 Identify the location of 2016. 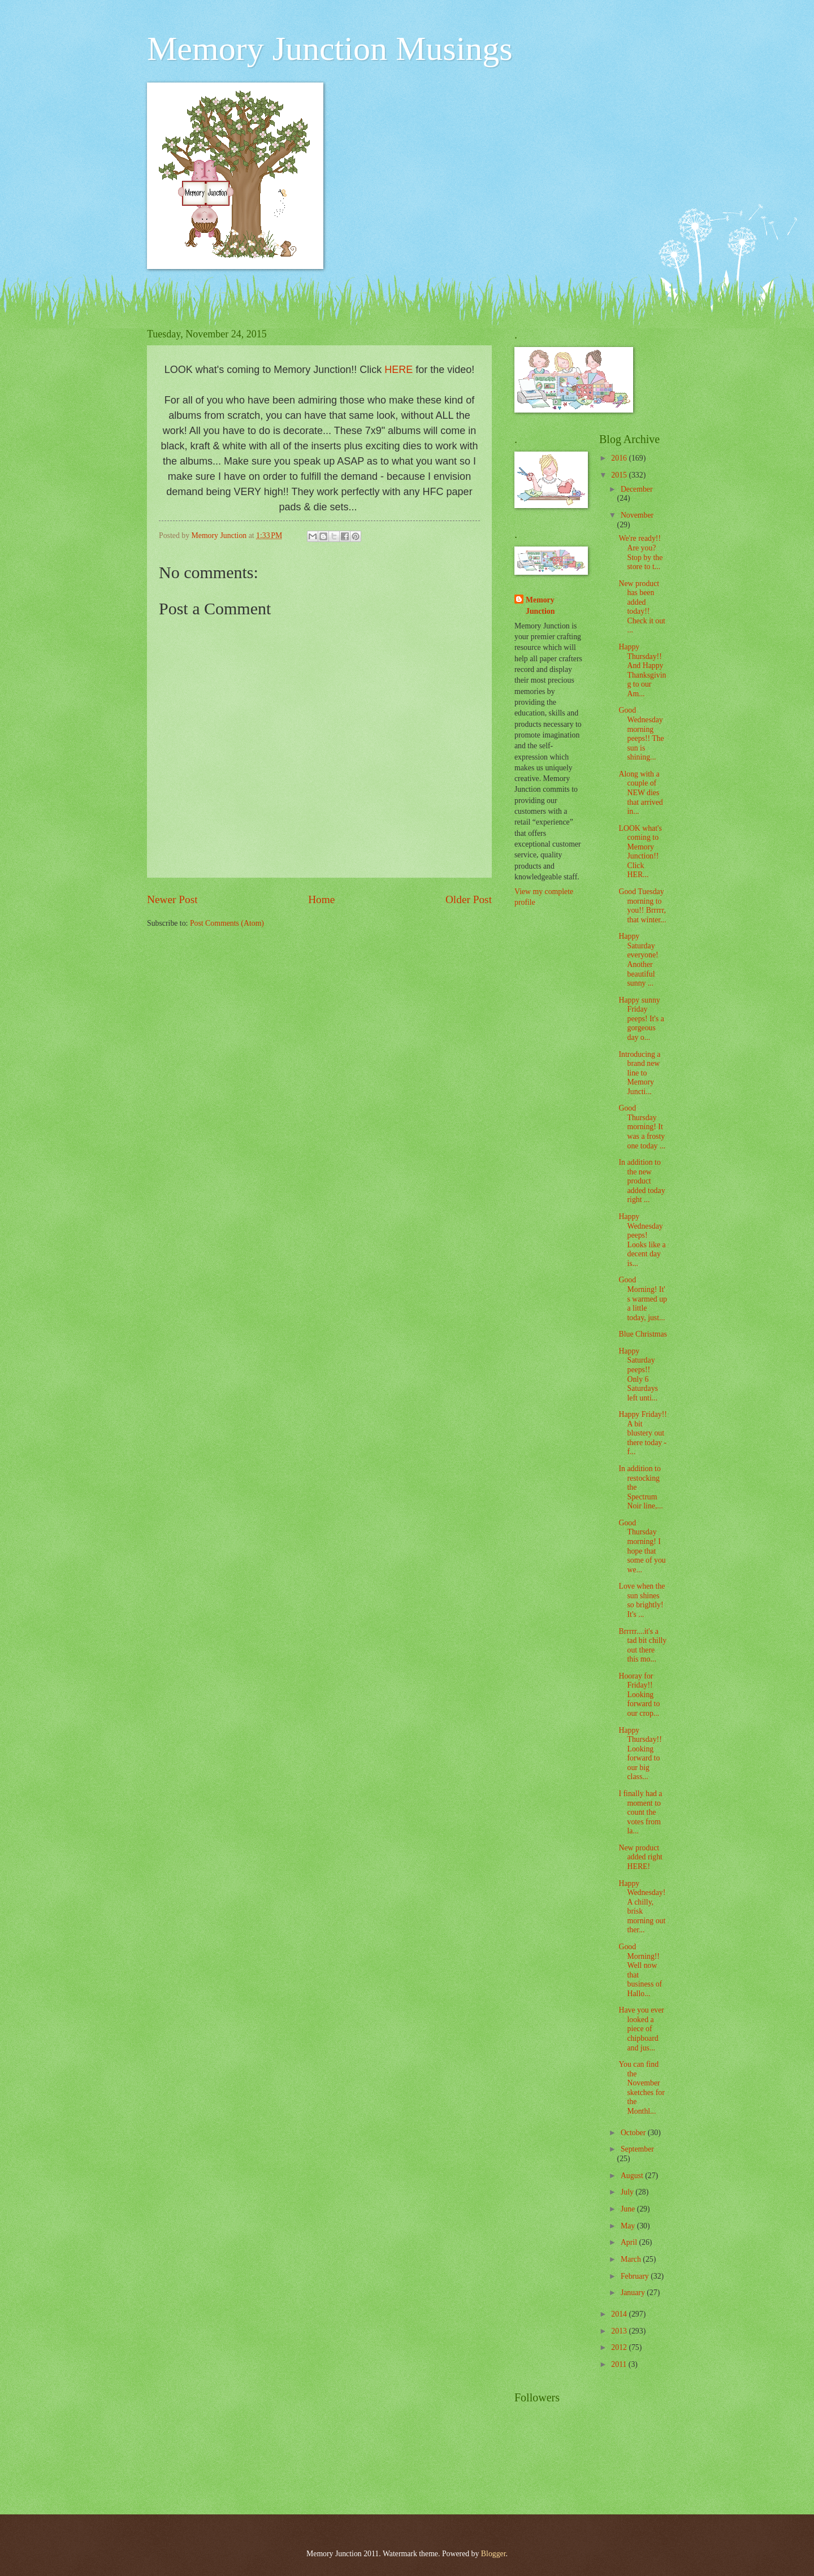
(620, 458).